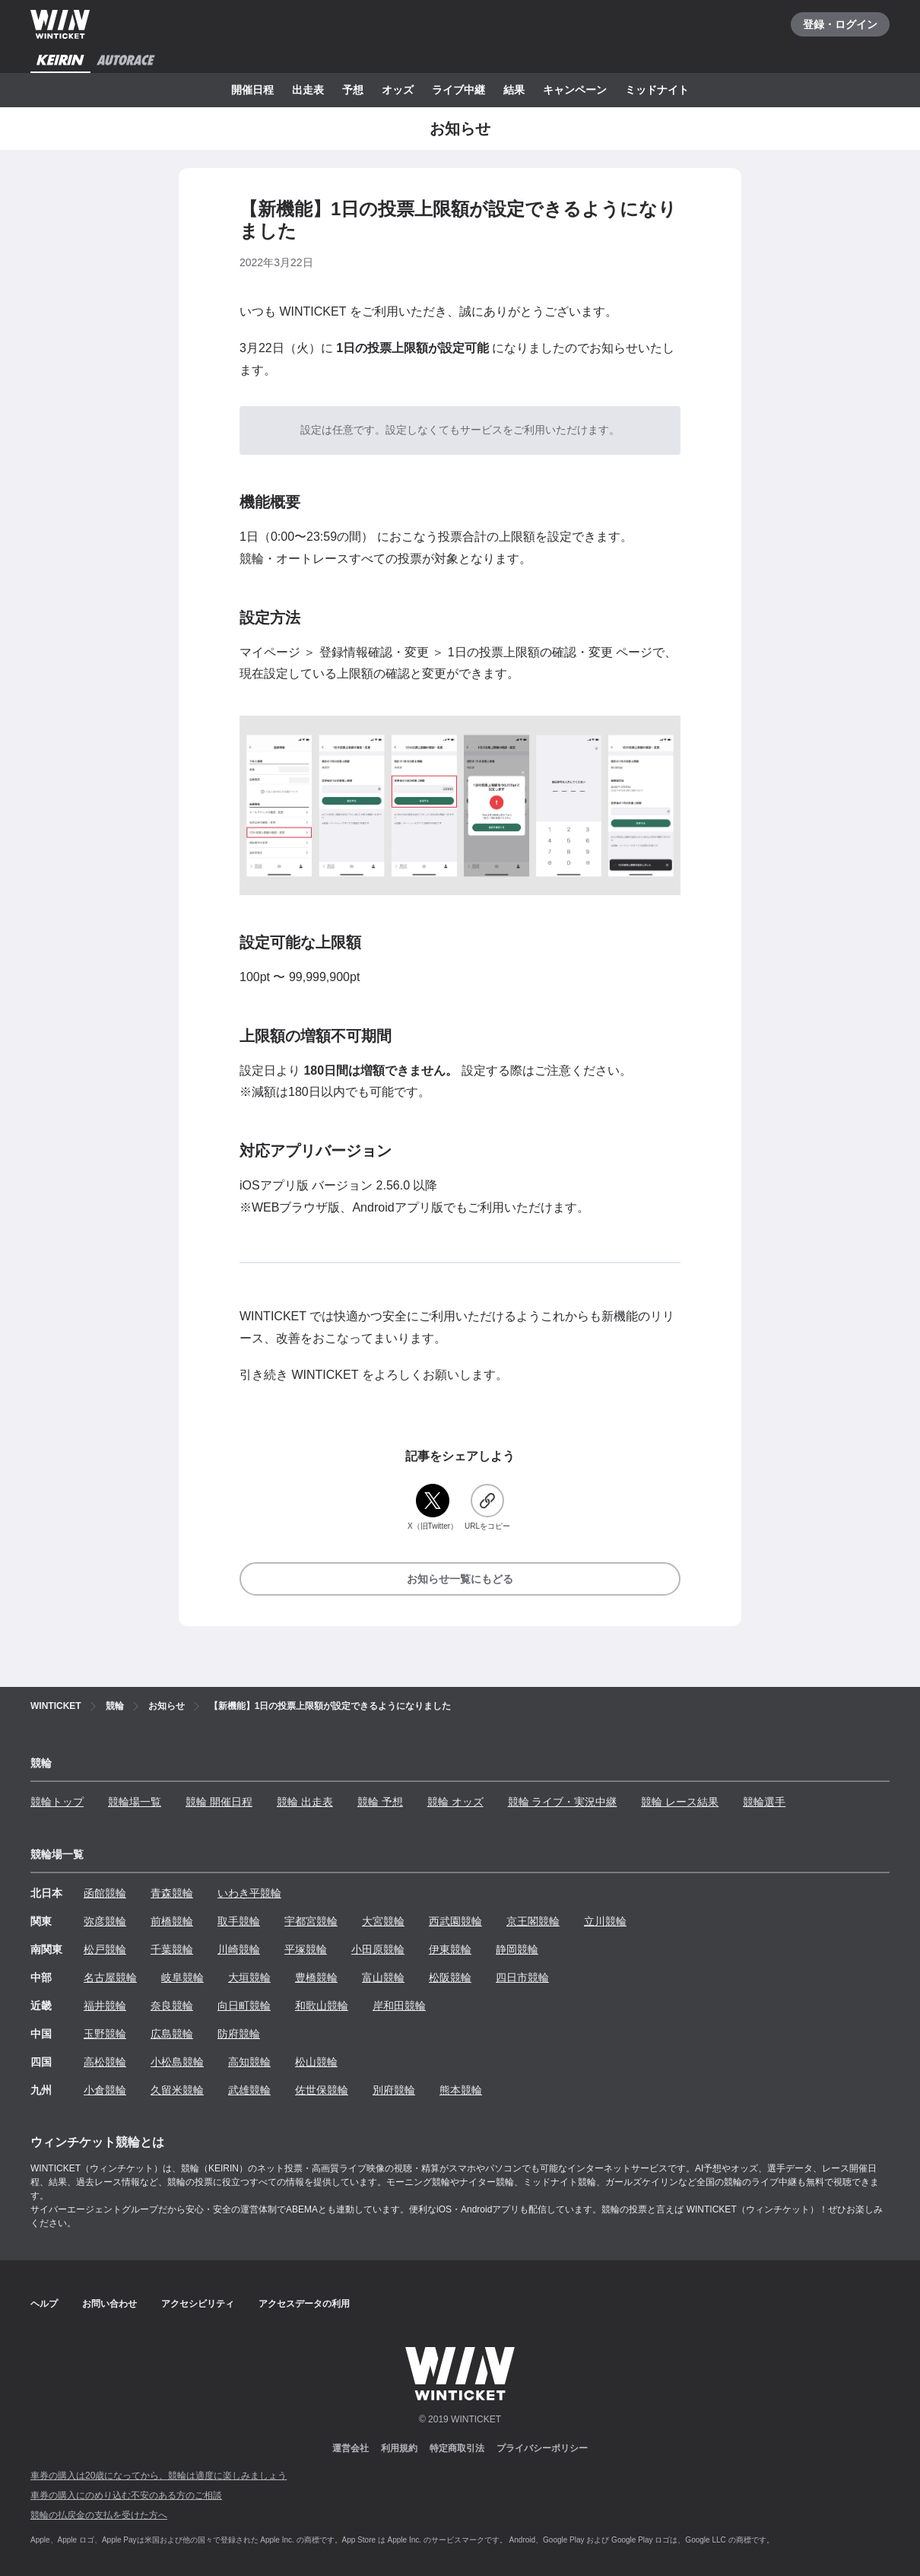  I want to click on 奈良競輪, so click(172, 2005).